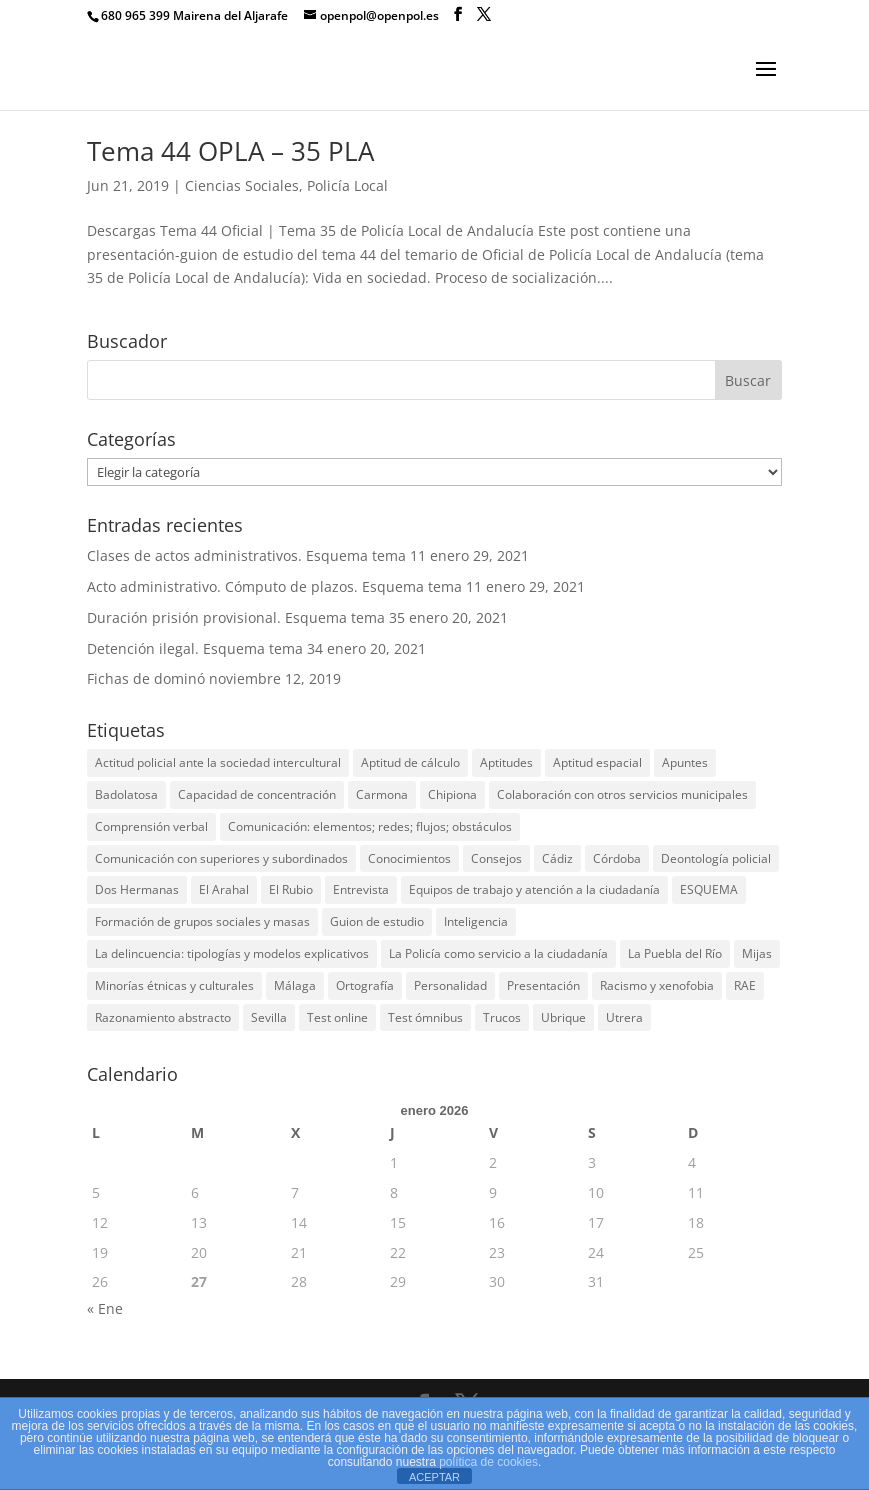  Describe the element at coordinates (622, 794) in the screenshot. I see `Colaboración con otros servicios municipales [Colaboración con otros servicios municipales (1 elemento)]` at that location.